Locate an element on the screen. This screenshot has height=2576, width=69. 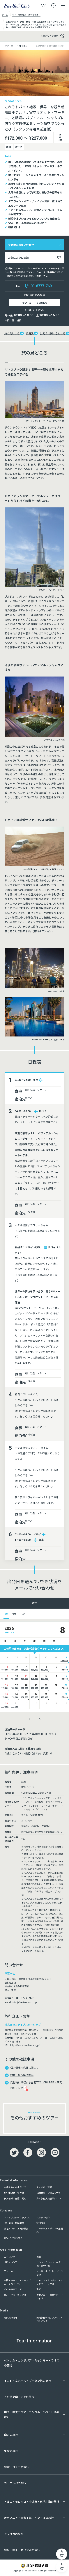
中国・中央アジア・モンゴル・チベット他 is located at coordinates (17, 2282).